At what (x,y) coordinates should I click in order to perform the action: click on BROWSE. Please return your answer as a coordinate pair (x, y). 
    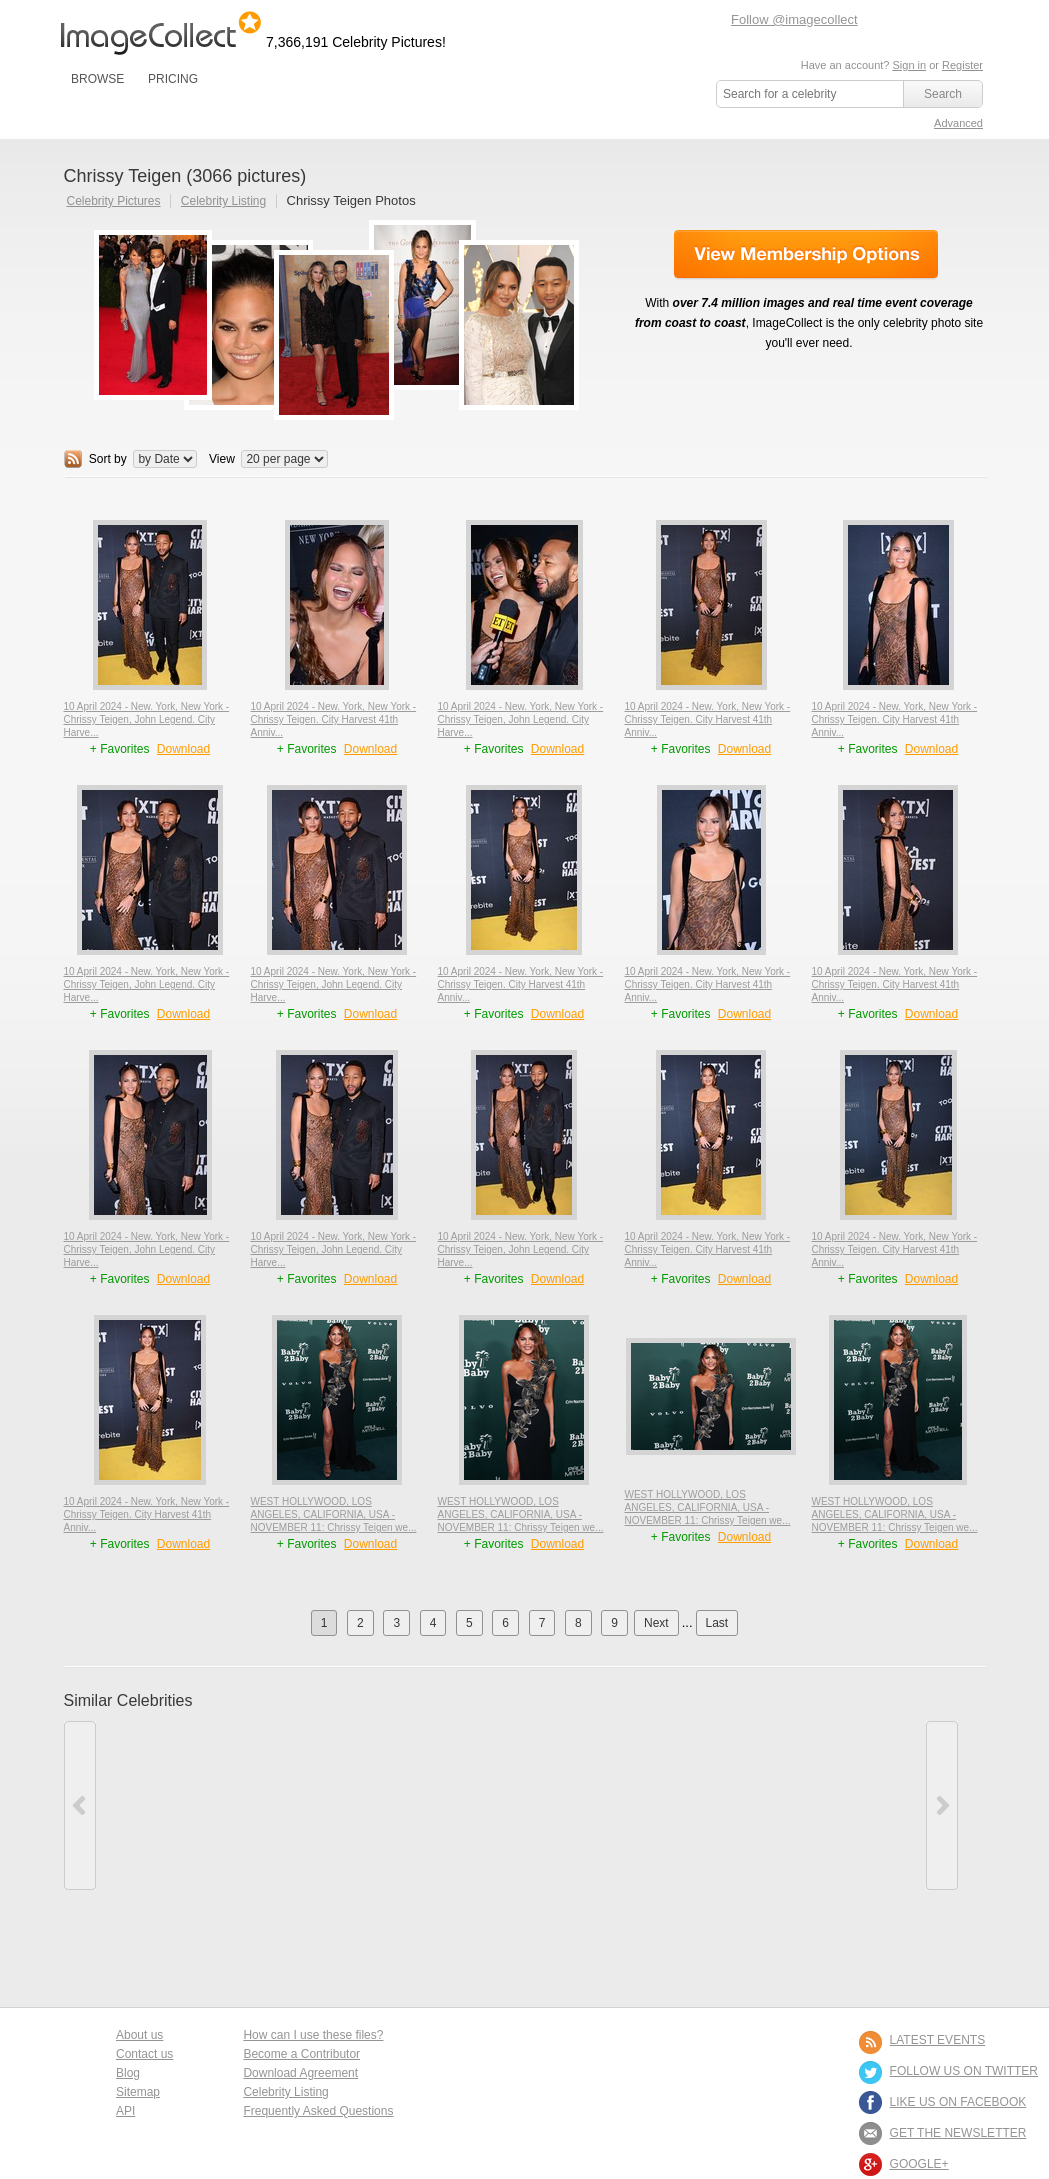
    Looking at the image, I should click on (97, 79).